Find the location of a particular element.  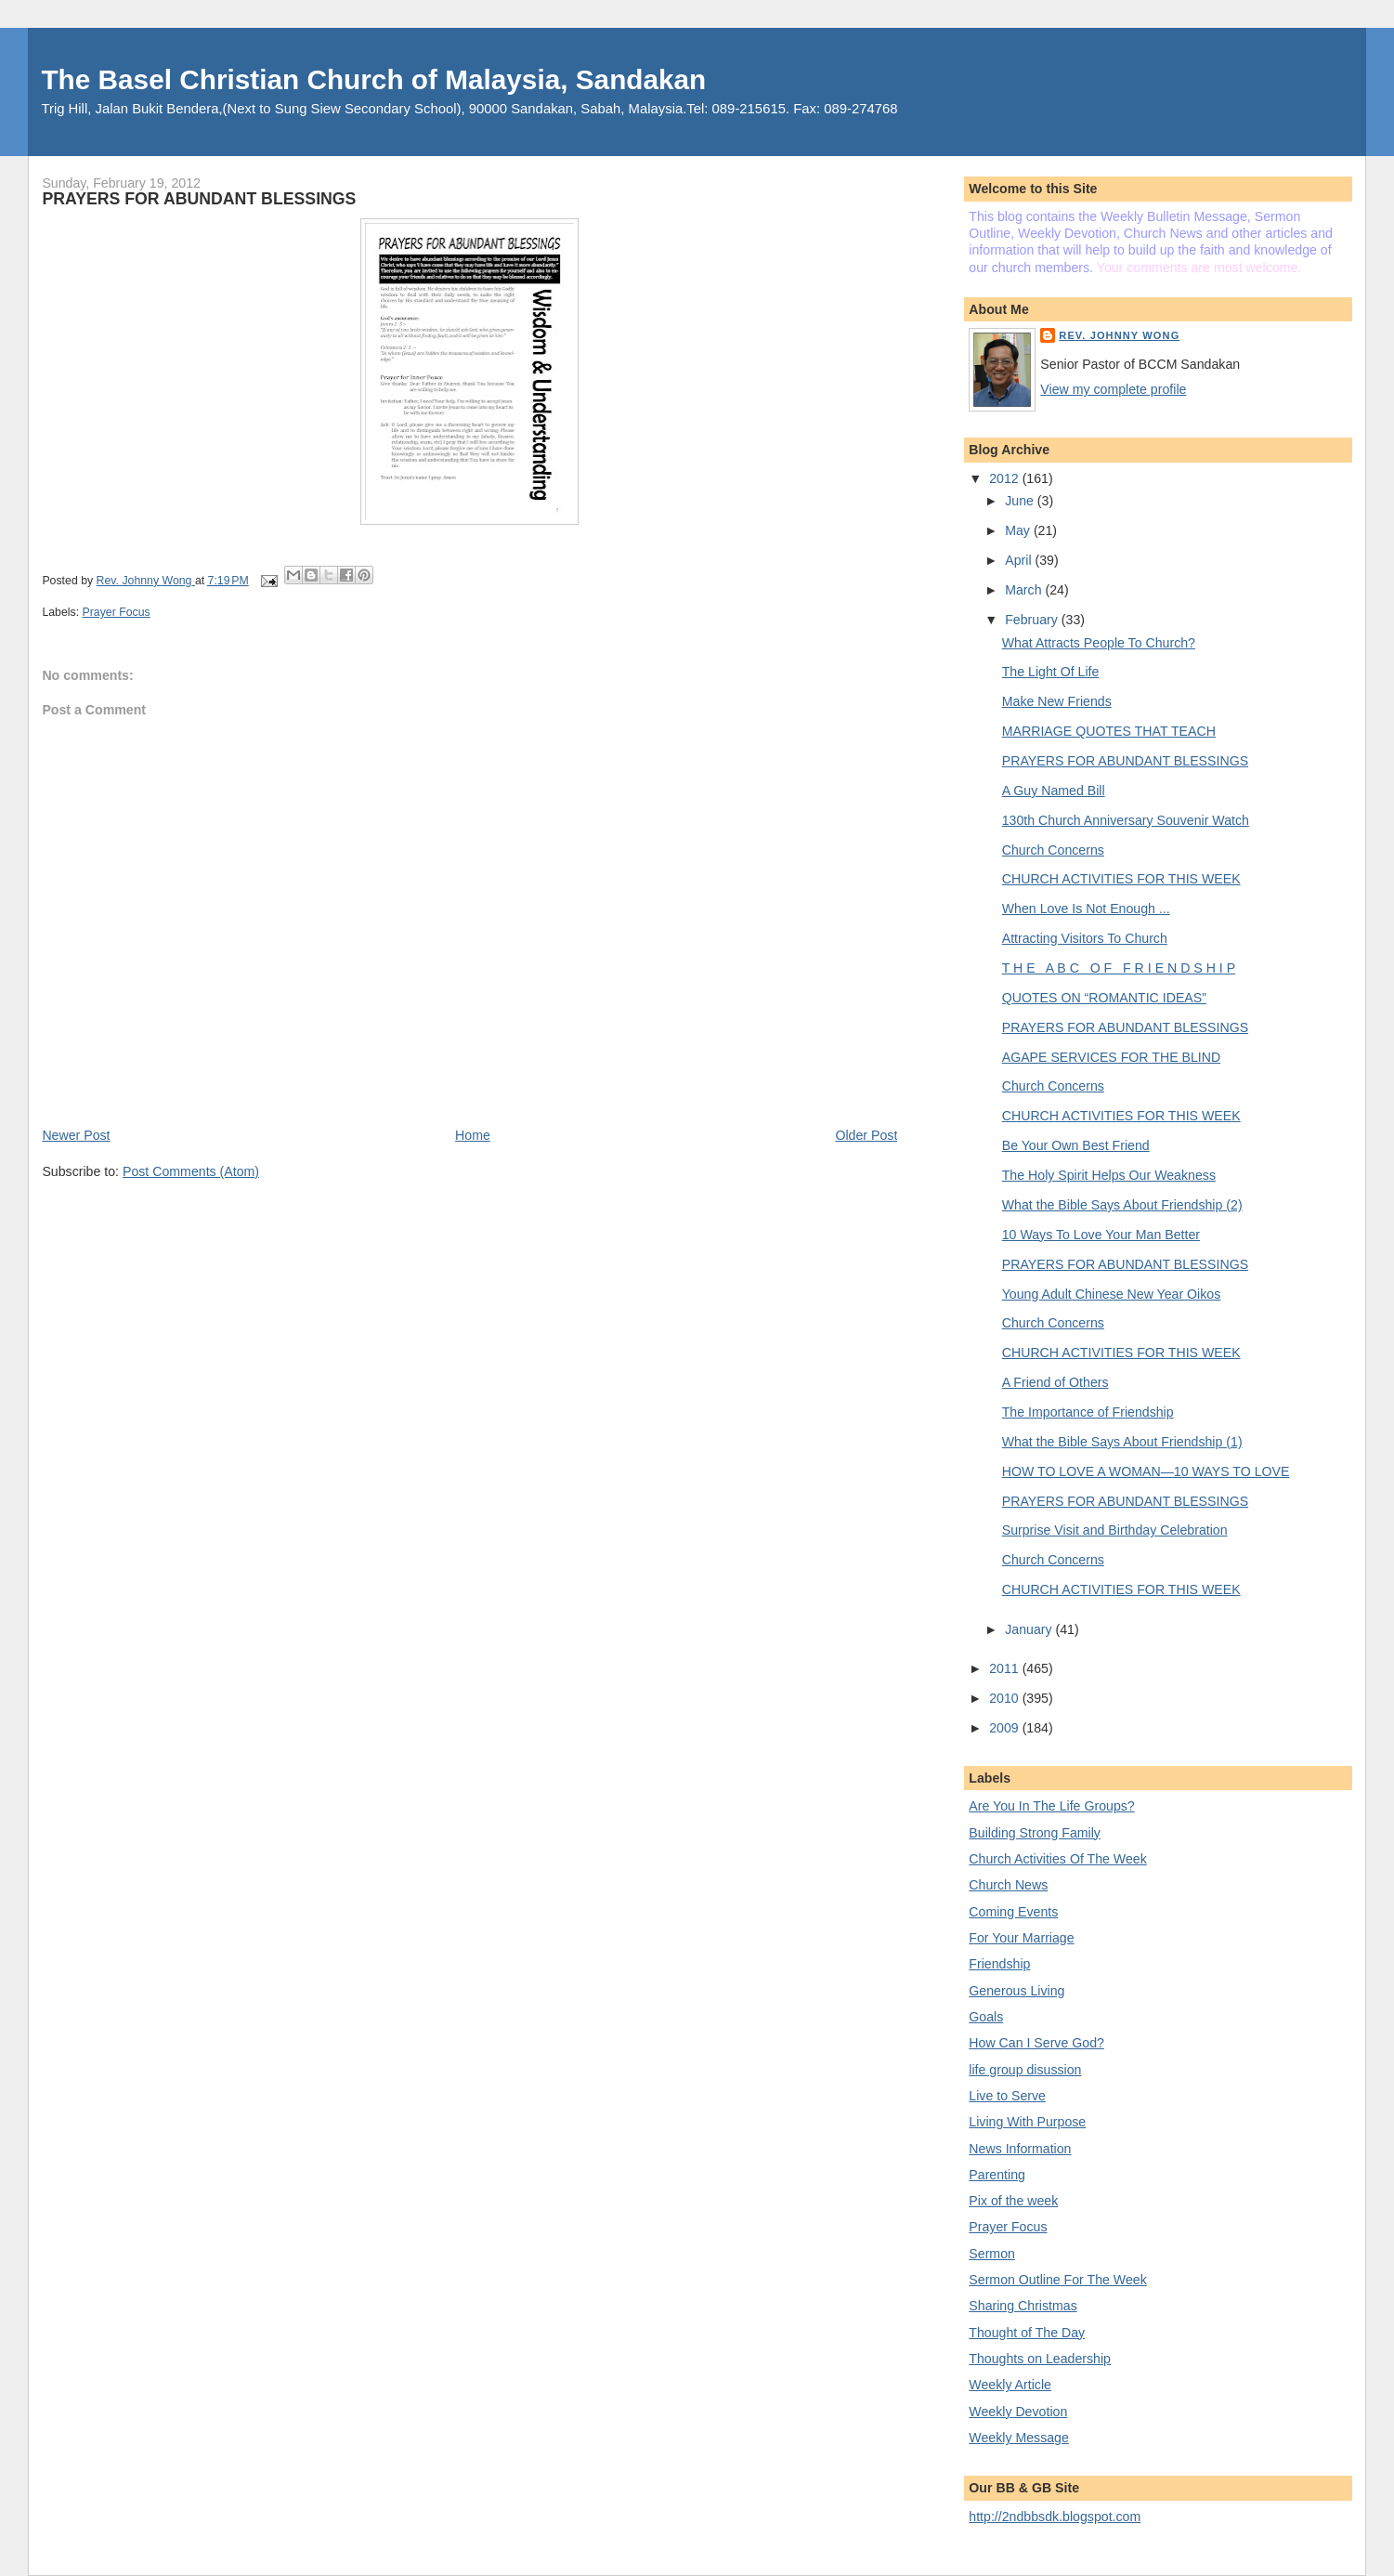

Older Post is located at coordinates (866, 1135).